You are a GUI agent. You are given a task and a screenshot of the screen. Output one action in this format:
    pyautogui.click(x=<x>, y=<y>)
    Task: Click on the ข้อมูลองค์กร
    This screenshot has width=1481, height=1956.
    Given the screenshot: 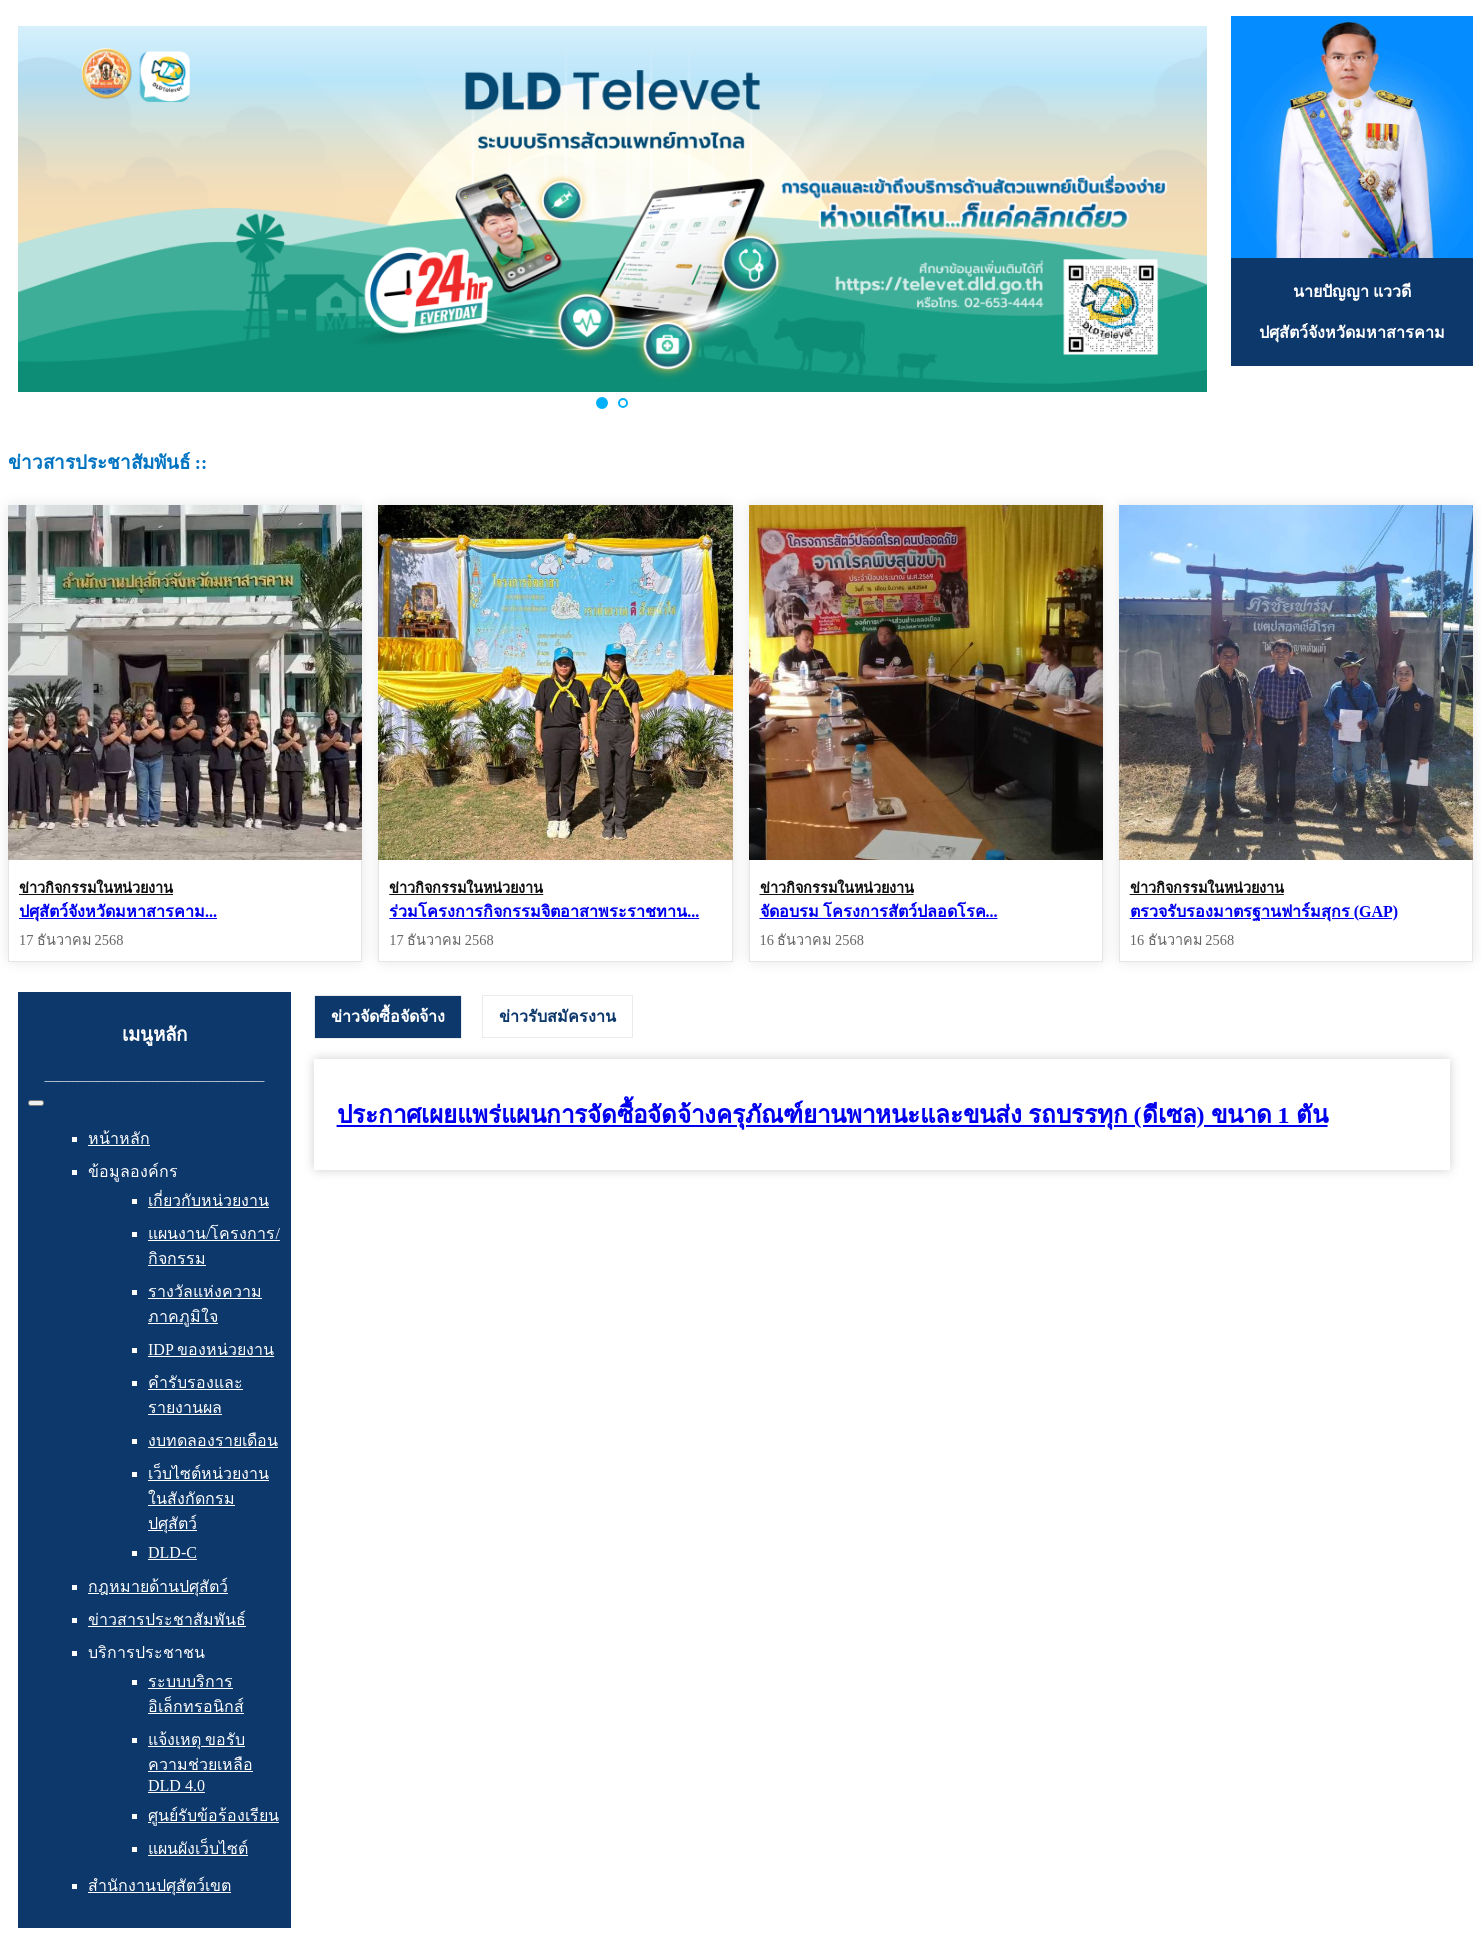 What is the action you would take?
    pyautogui.click(x=133, y=1171)
    